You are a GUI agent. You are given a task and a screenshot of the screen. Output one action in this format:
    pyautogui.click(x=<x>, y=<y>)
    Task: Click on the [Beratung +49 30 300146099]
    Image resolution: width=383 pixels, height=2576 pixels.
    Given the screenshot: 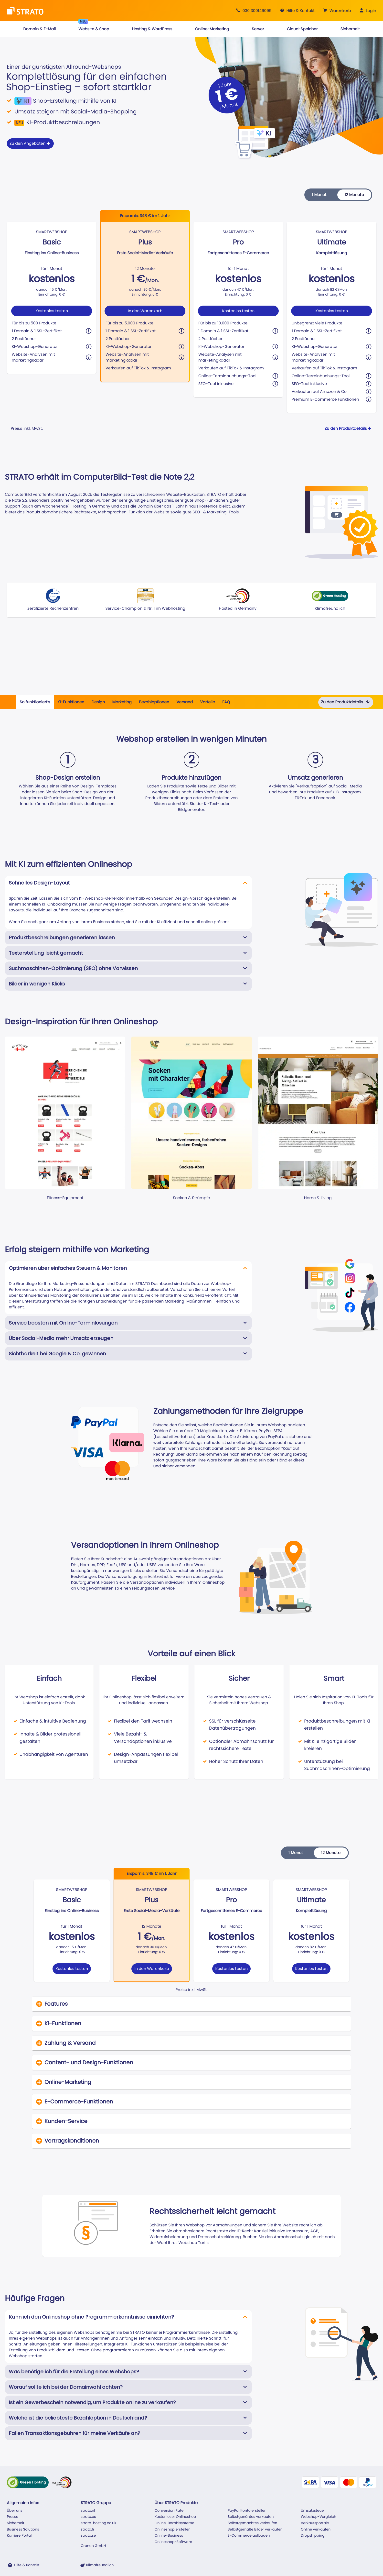 What is the action you would take?
    pyautogui.click(x=253, y=10)
    